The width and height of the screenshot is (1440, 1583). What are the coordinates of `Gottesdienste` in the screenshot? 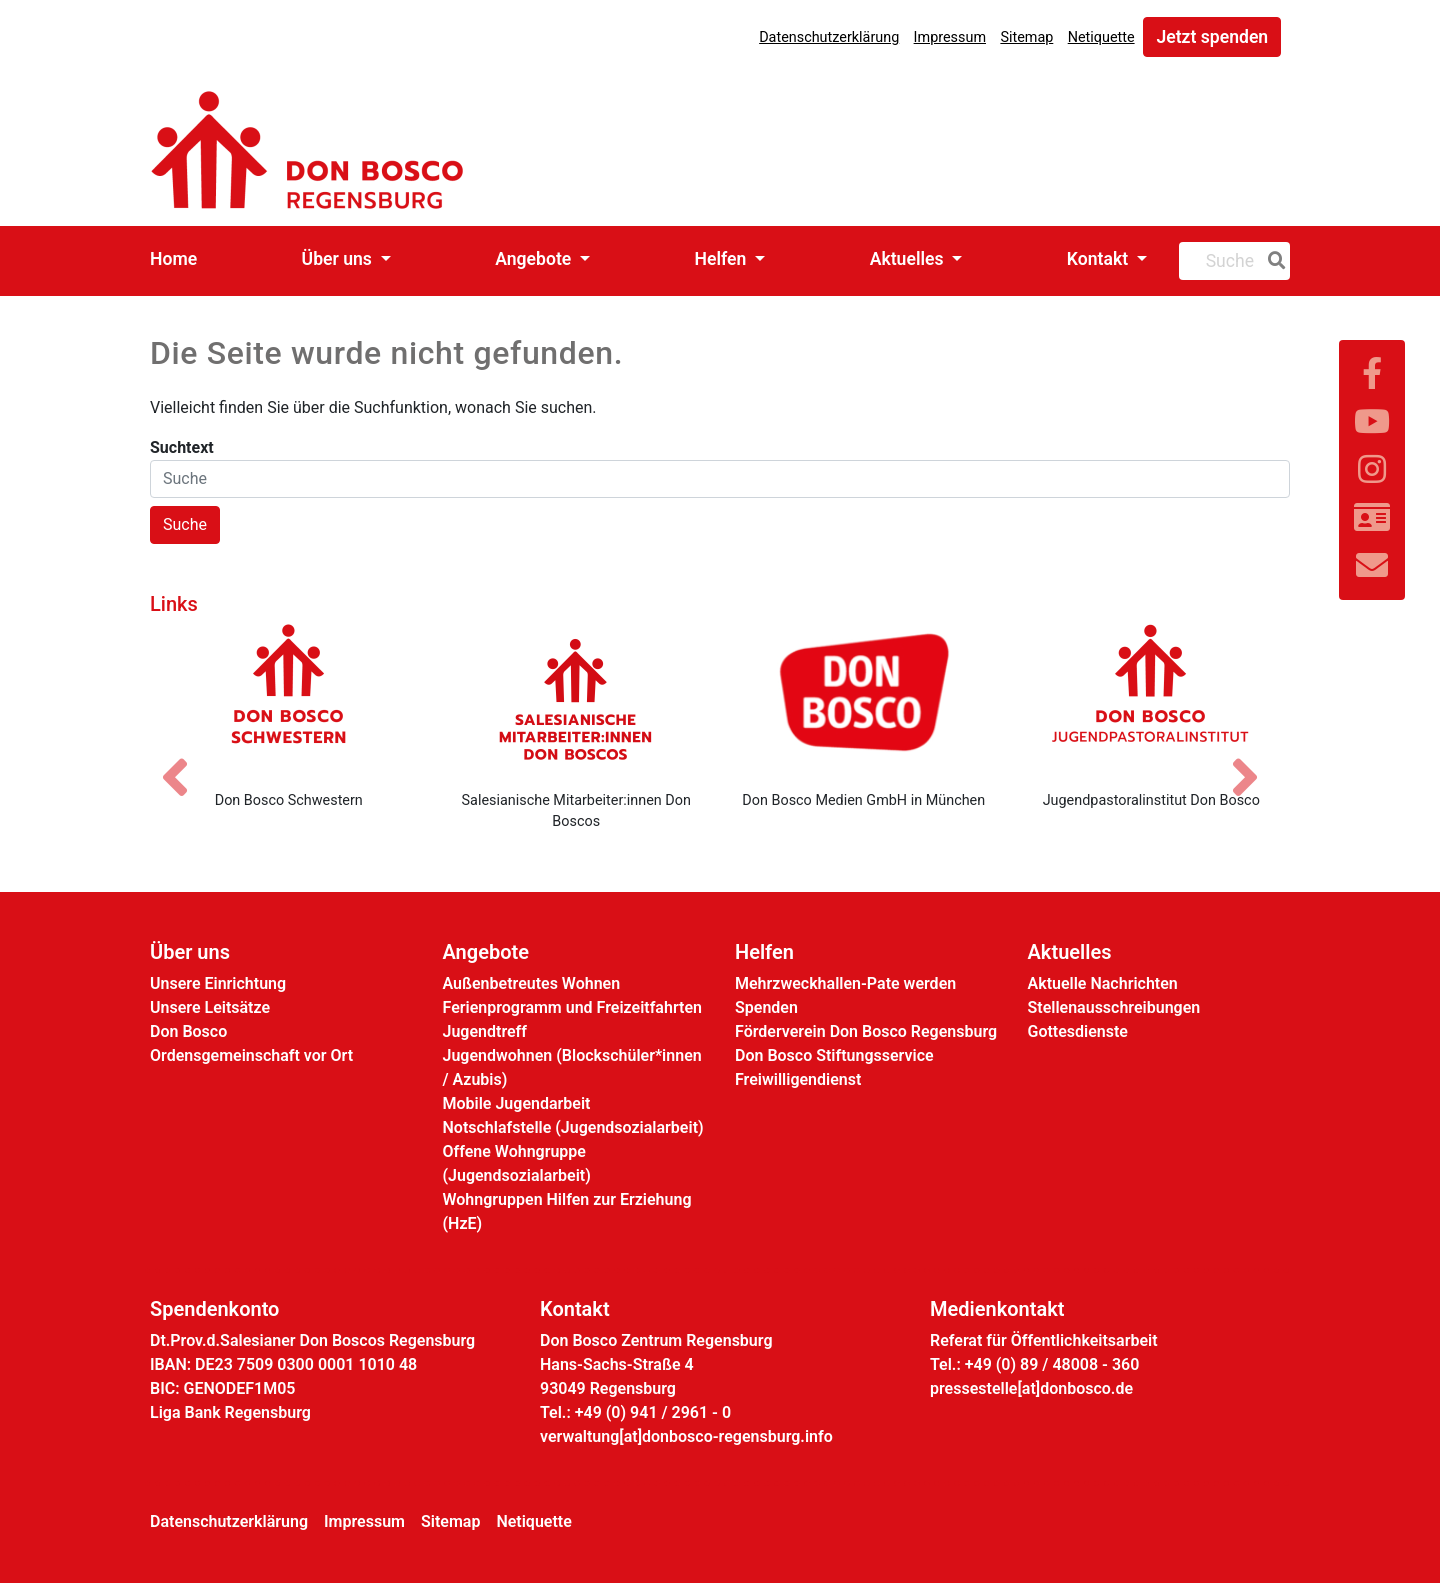 It's located at (1078, 1031).